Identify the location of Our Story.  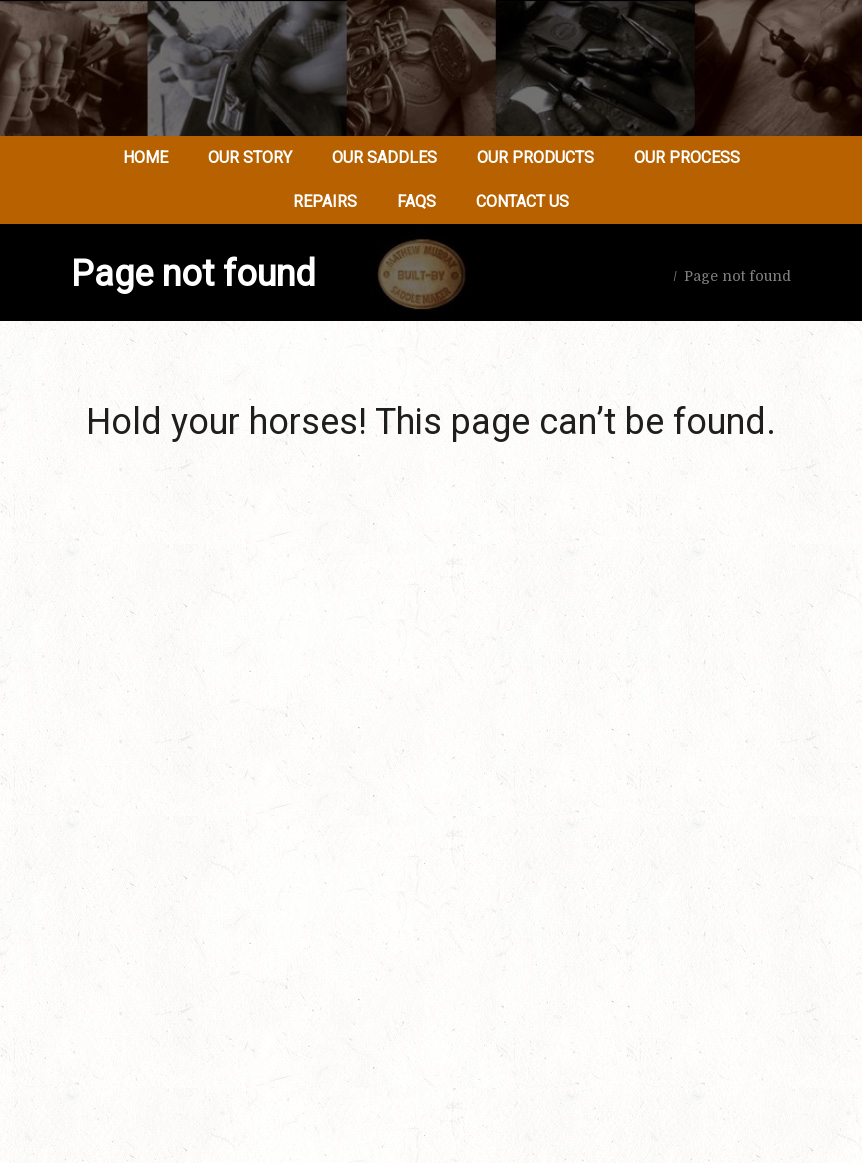
(250, 157).